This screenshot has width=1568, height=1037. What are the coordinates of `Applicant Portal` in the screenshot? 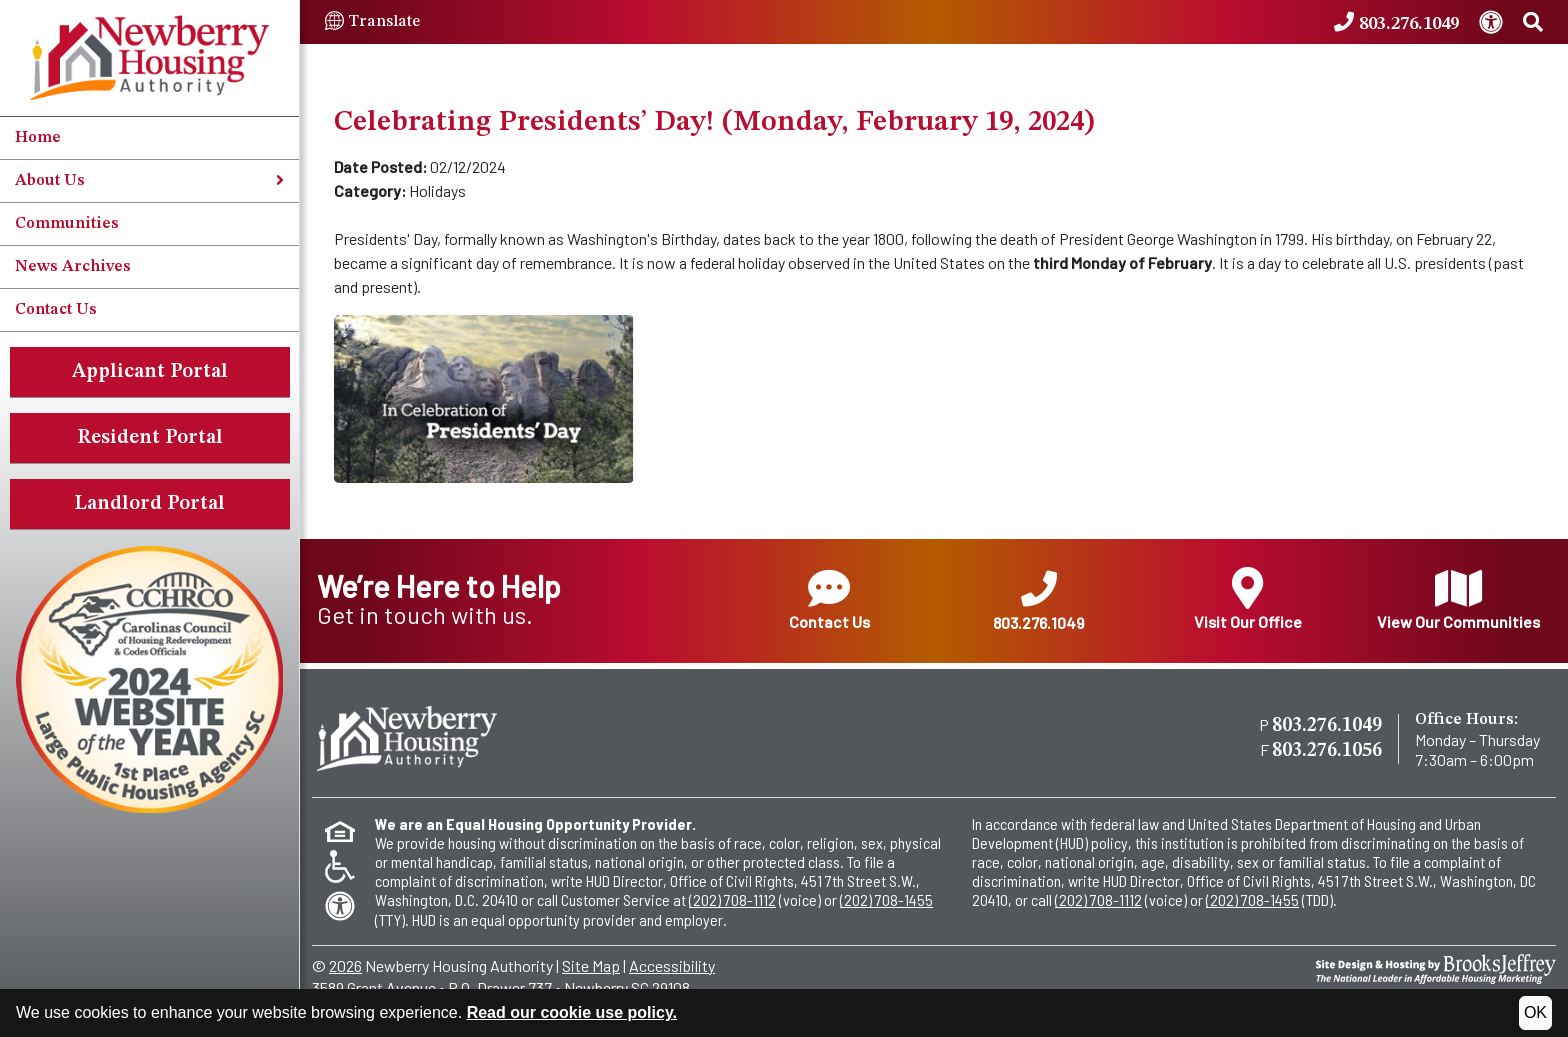 It's located at (150, 372).